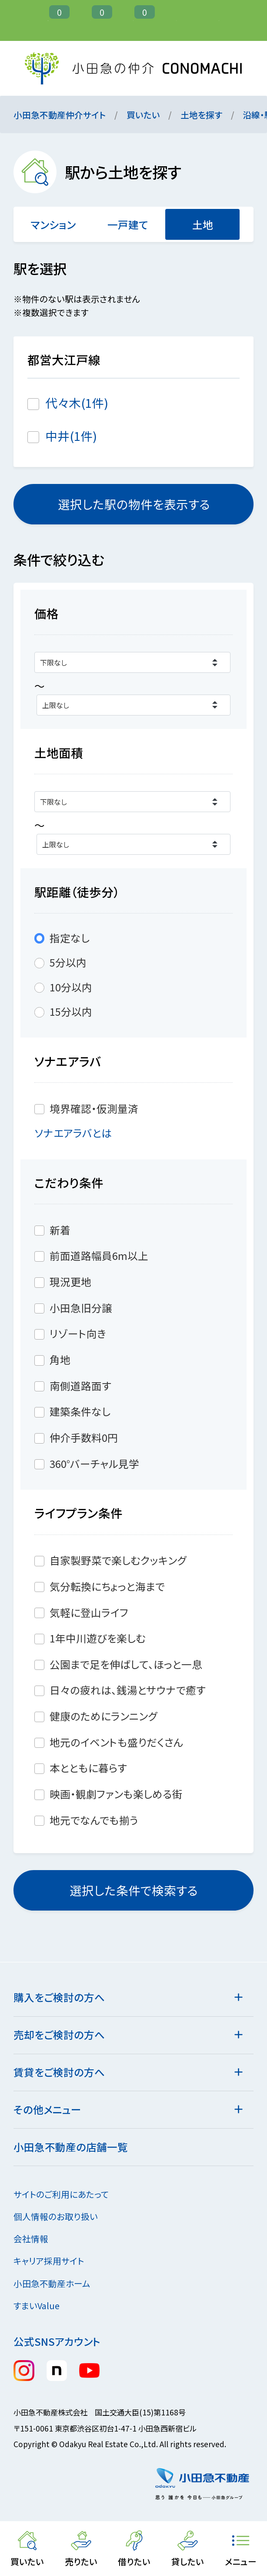 This screenshot has width=267, height=2576. Describe the element at coordinates (128, 224) in the screenshot. I see `一戸建て` at that location.